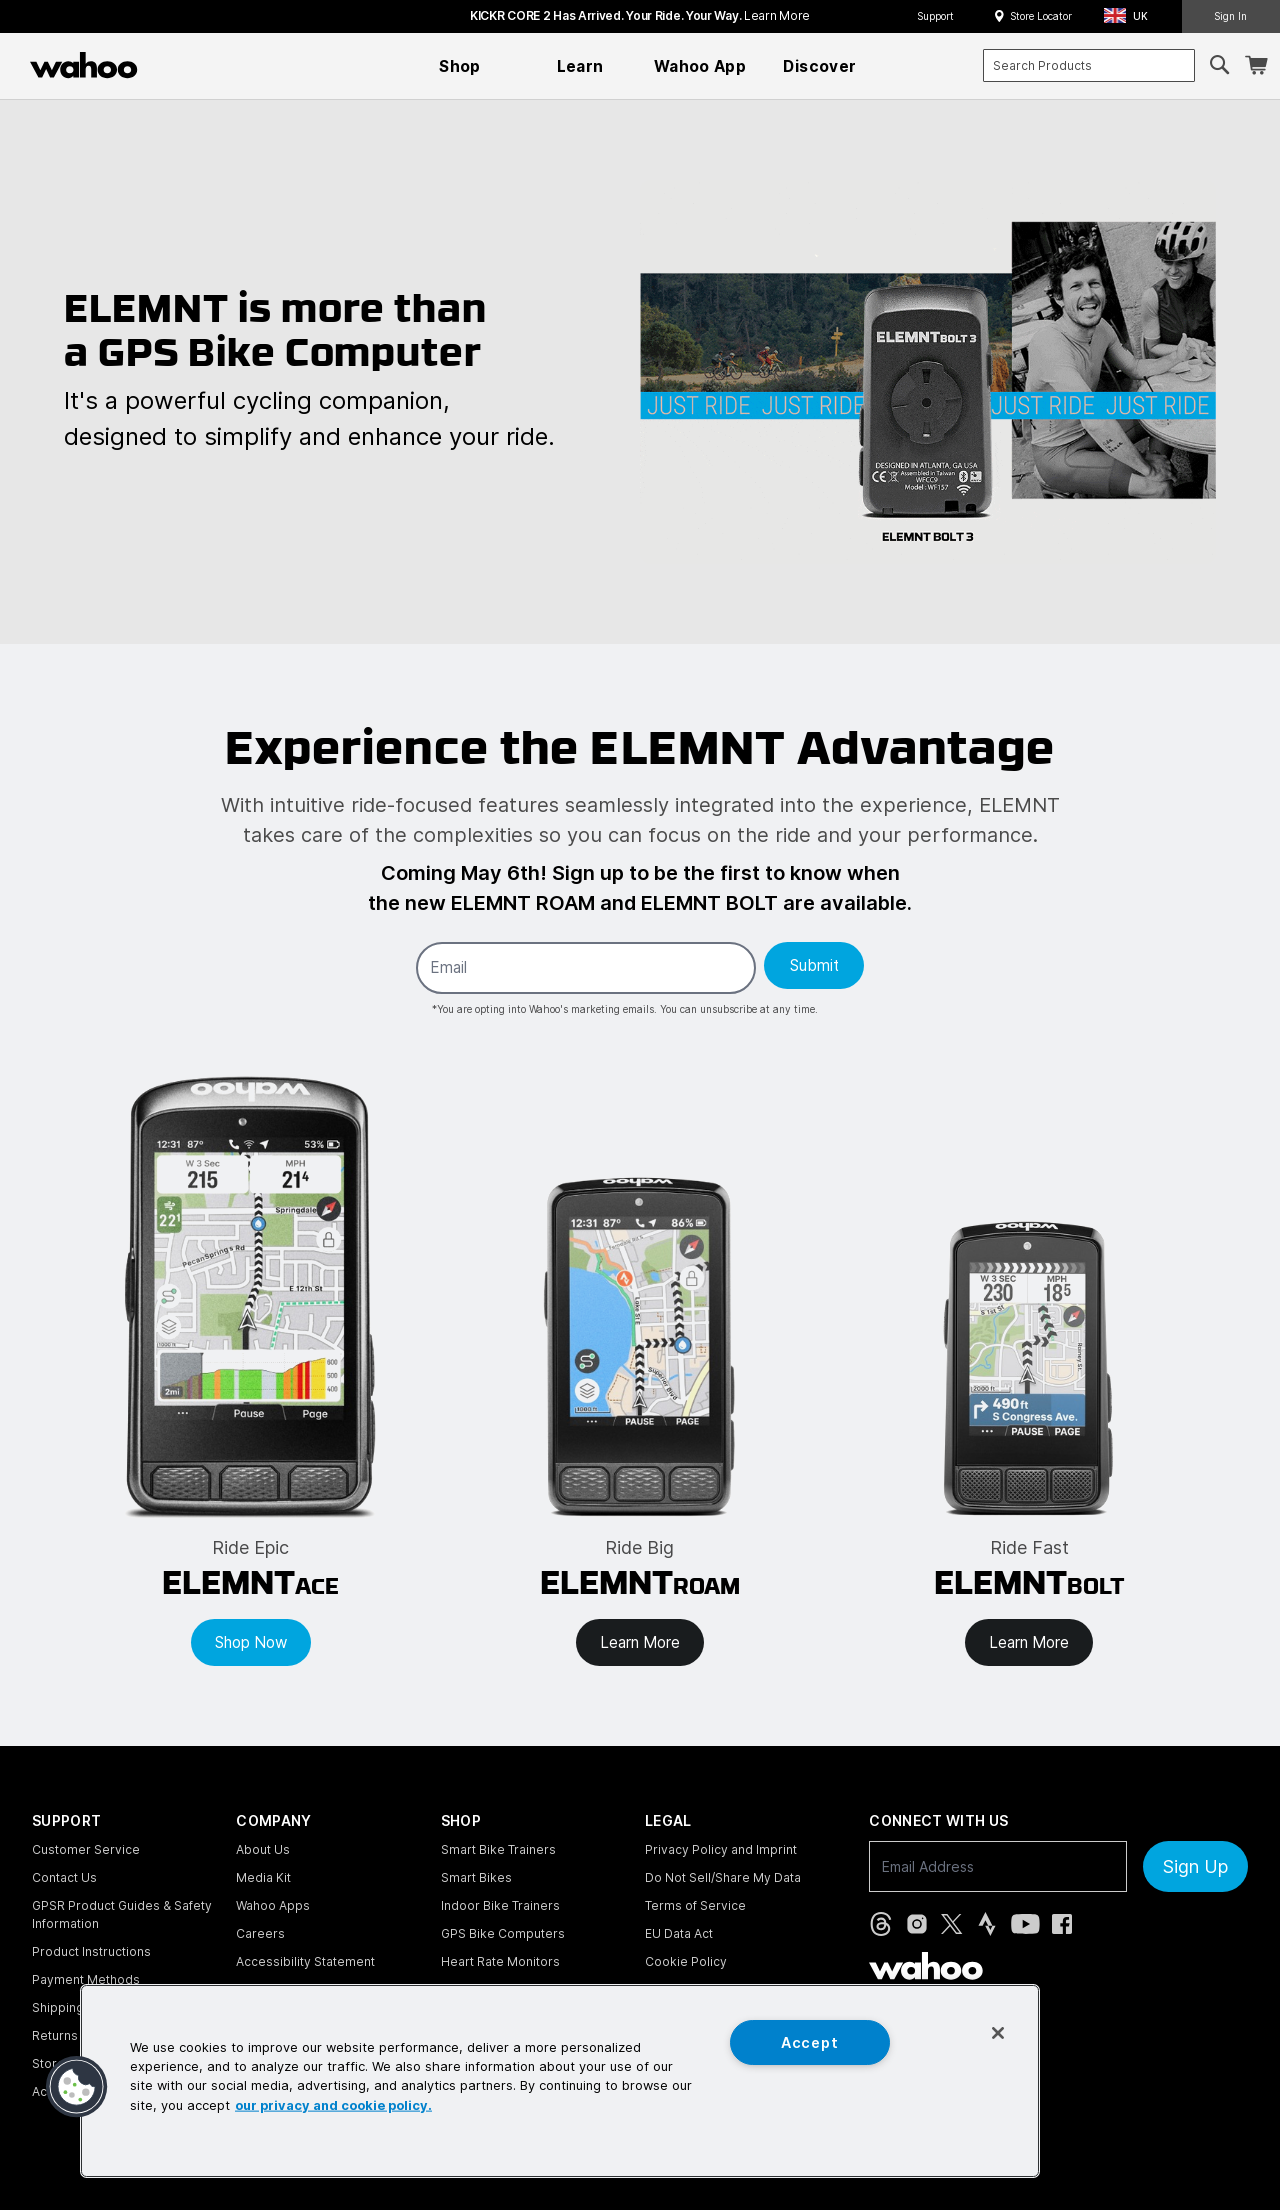  What do you see at coordinates (935, 16) in the screenshot?
I see `Support` at bounding box center [935, 16].